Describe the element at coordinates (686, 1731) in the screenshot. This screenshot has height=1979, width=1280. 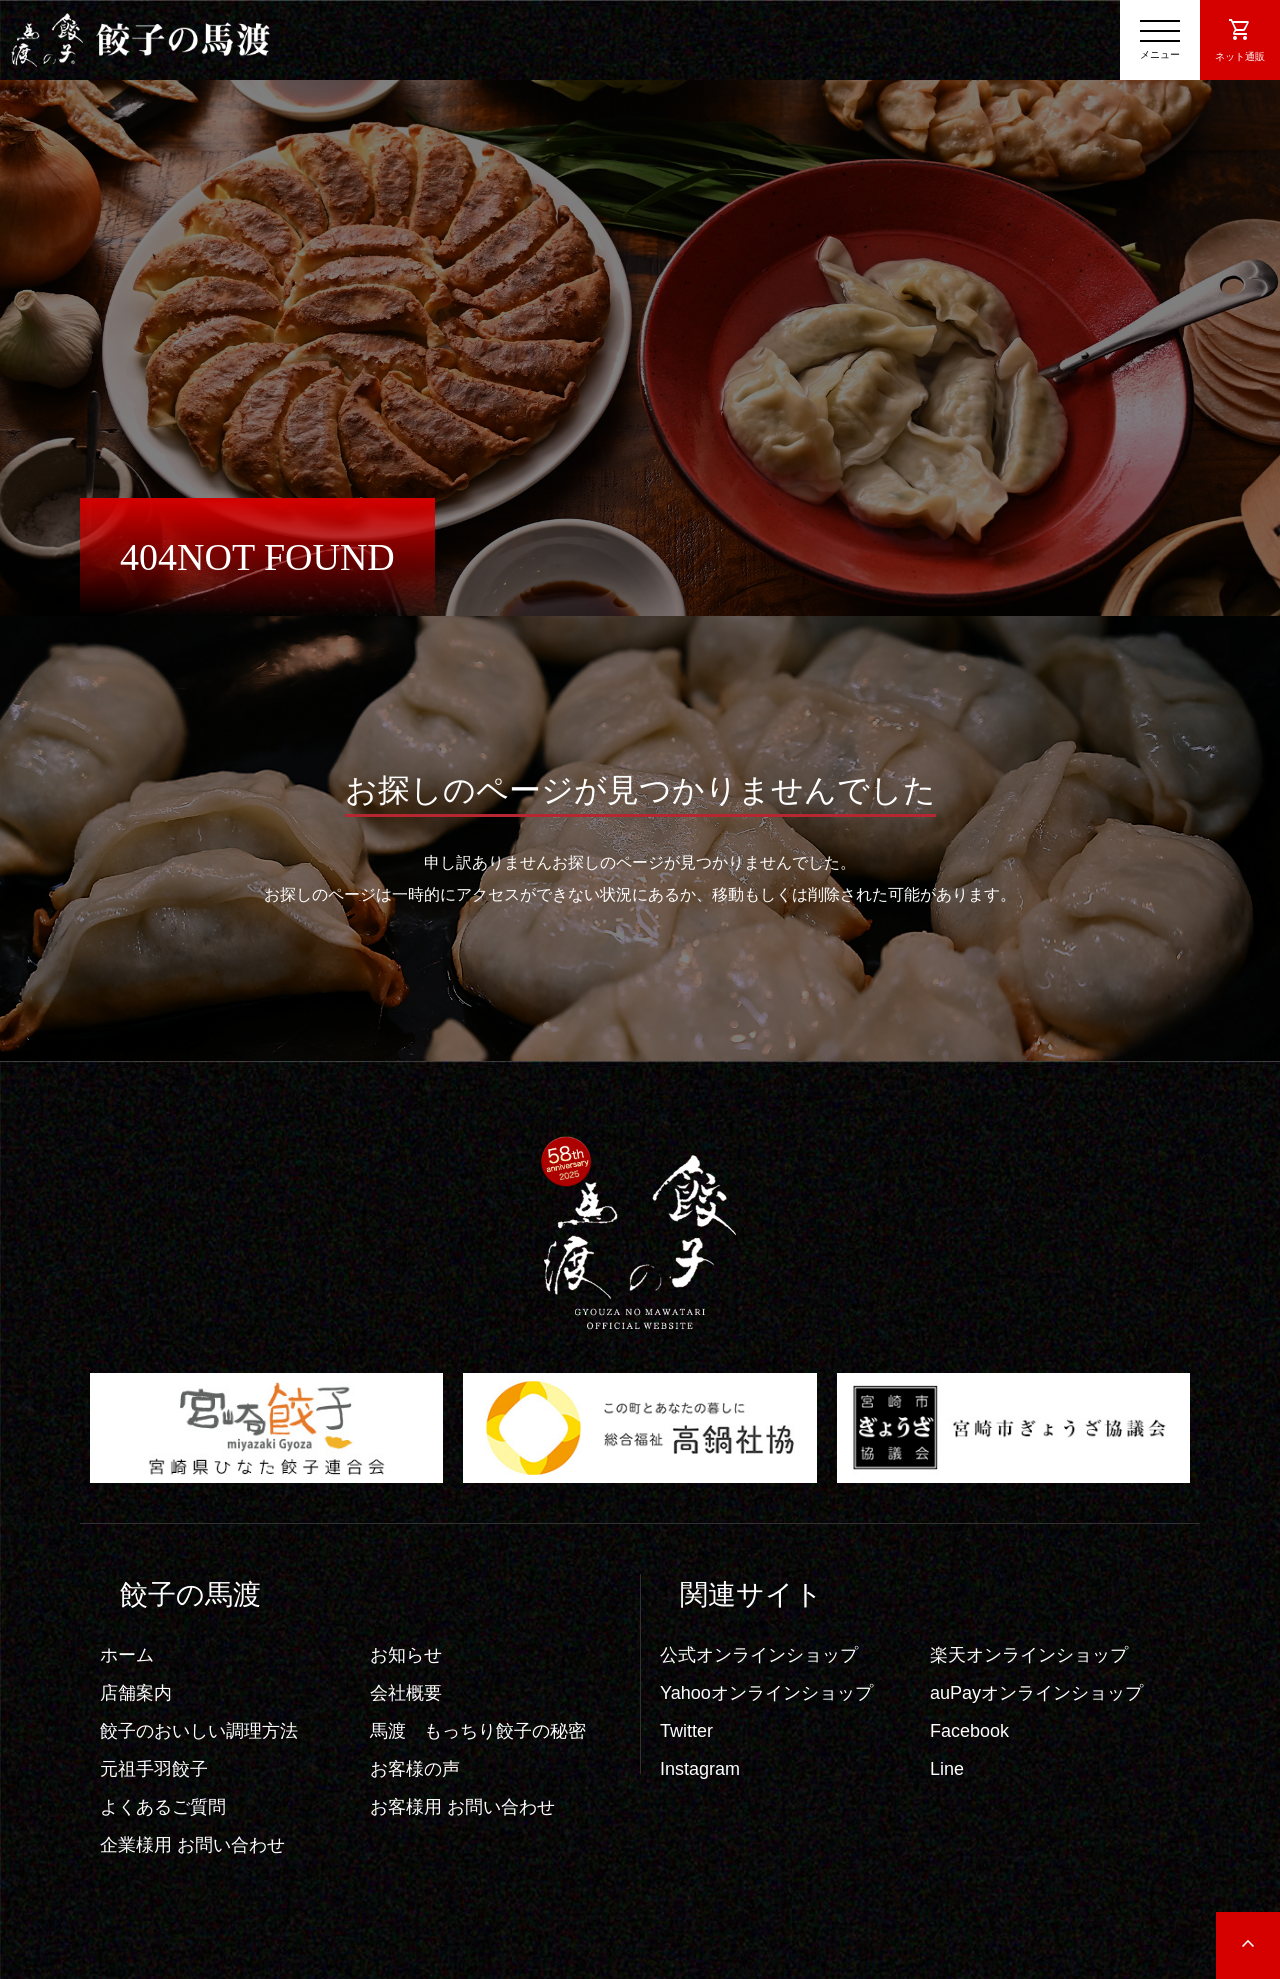
I see `Twitter` at that location.